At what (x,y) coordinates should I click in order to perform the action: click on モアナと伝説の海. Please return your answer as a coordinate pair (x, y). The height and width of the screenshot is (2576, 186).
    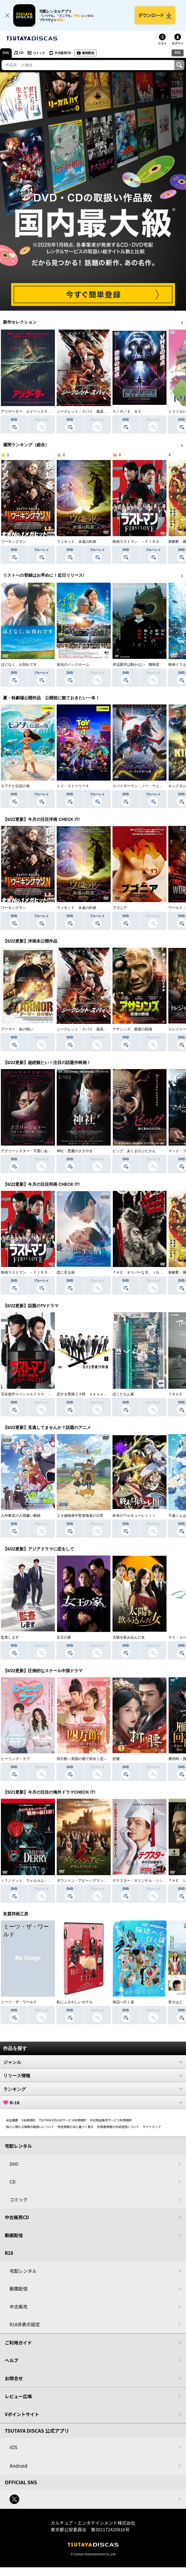
    Looking at the image, I should click on (15, 786).